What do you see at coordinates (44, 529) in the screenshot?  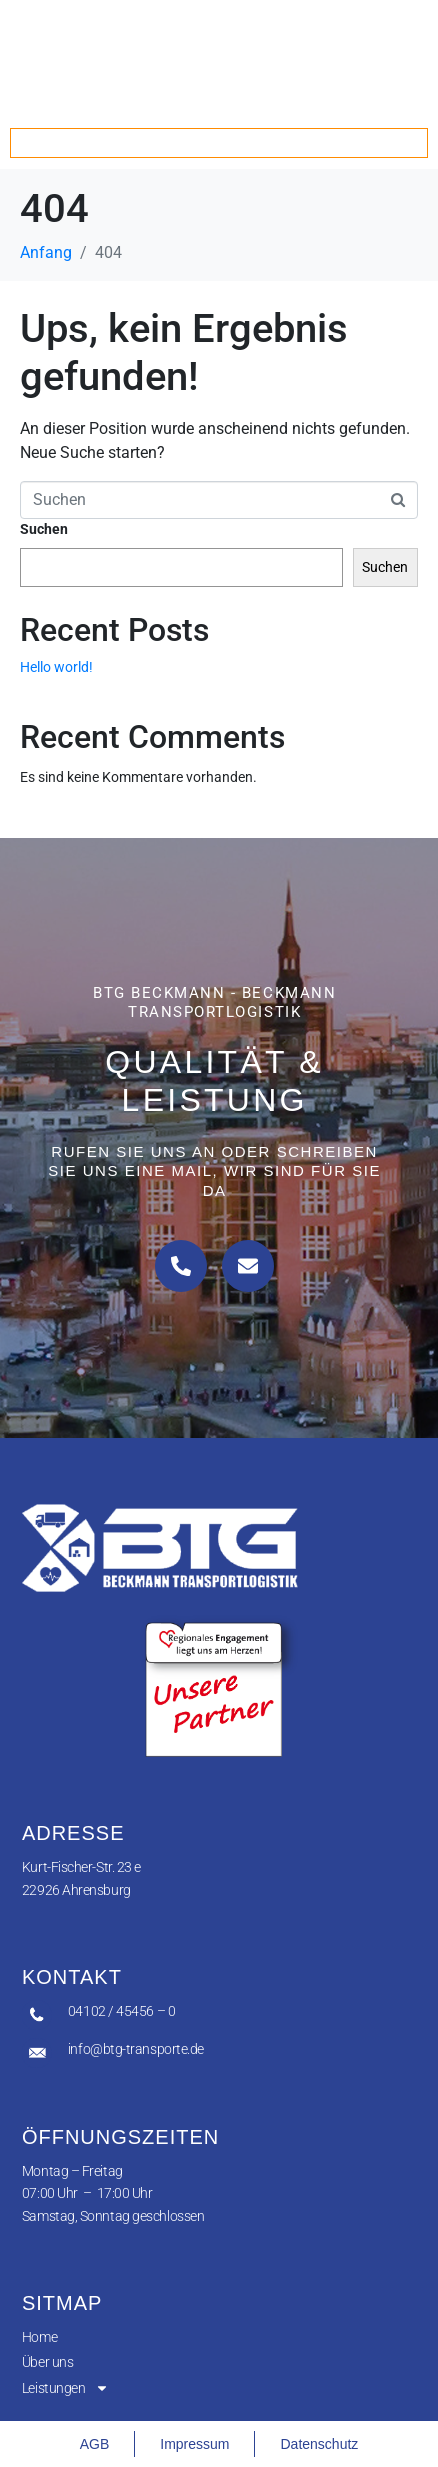 I see `Suchen` at bounding box center [44, 529].